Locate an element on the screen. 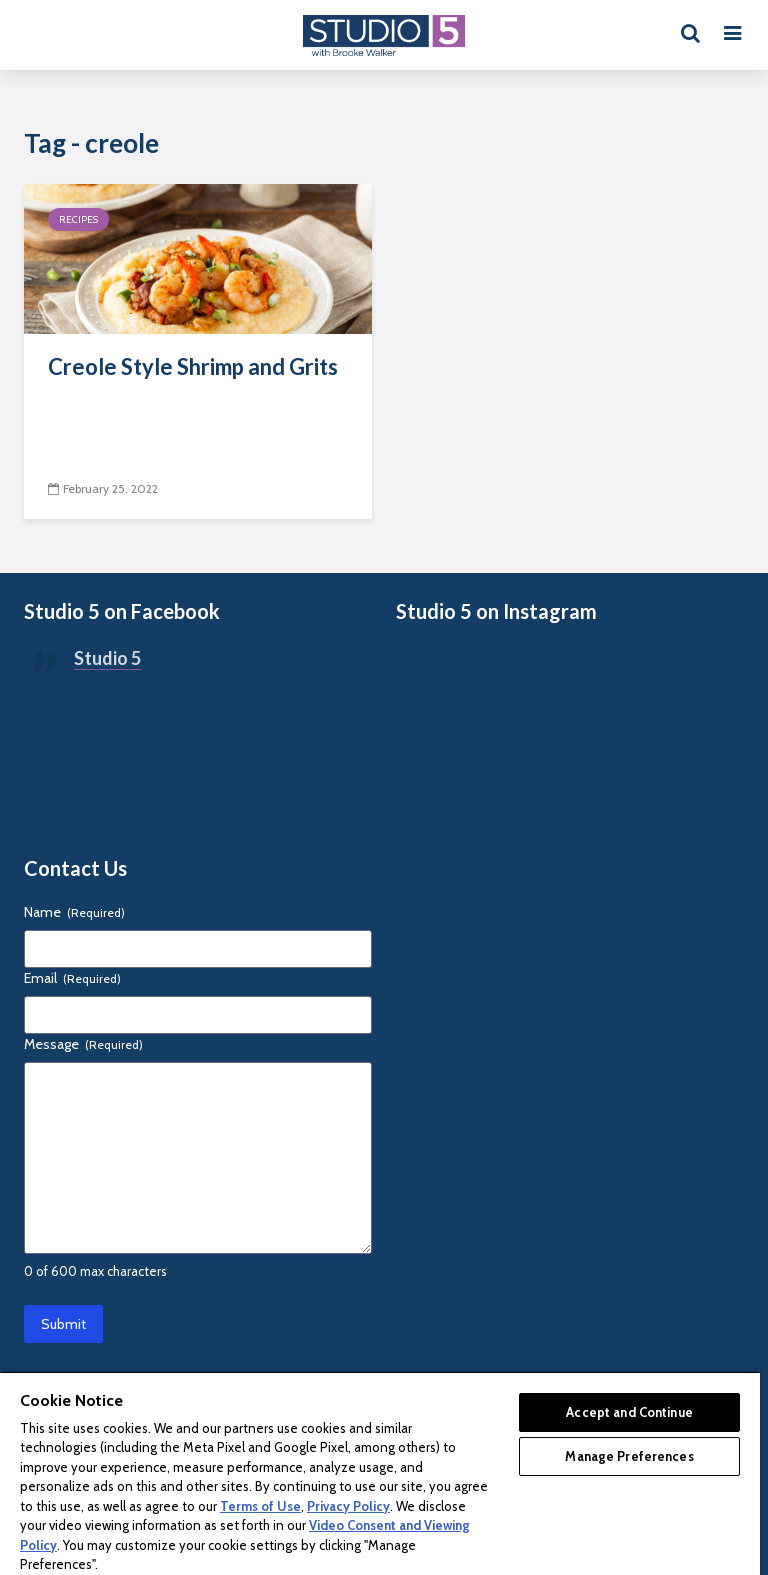  Accept and Continue is located at coordinates (629, 1412).